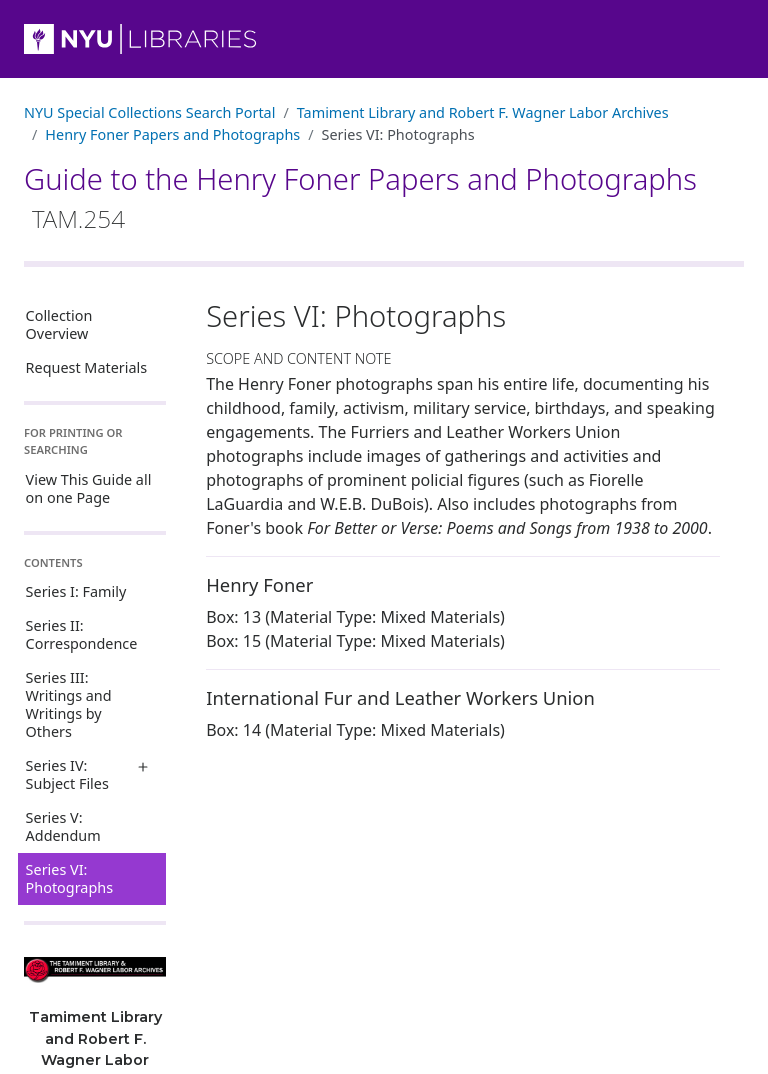  Describe the element at coordinates (149, 112) in the screenshot. I see `NYU Special Collections Search Portal` at that location.